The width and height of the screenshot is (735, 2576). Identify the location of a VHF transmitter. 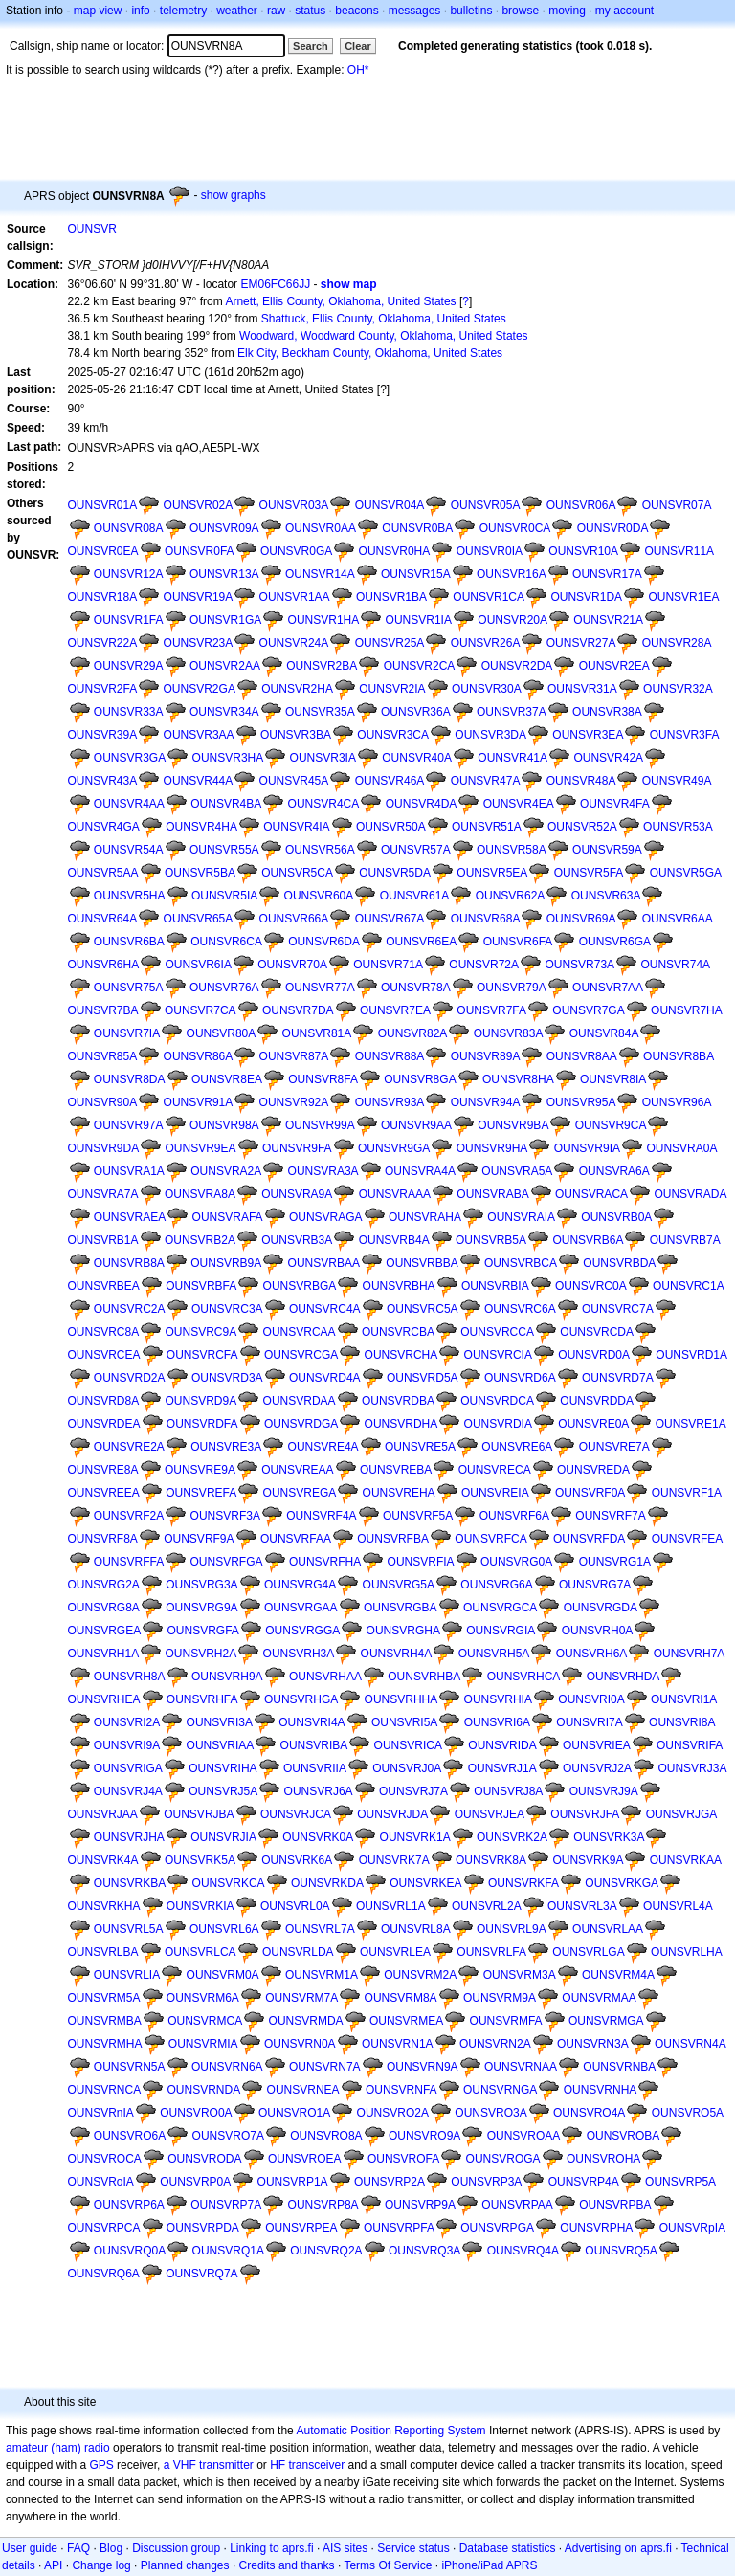
(209, 2465).